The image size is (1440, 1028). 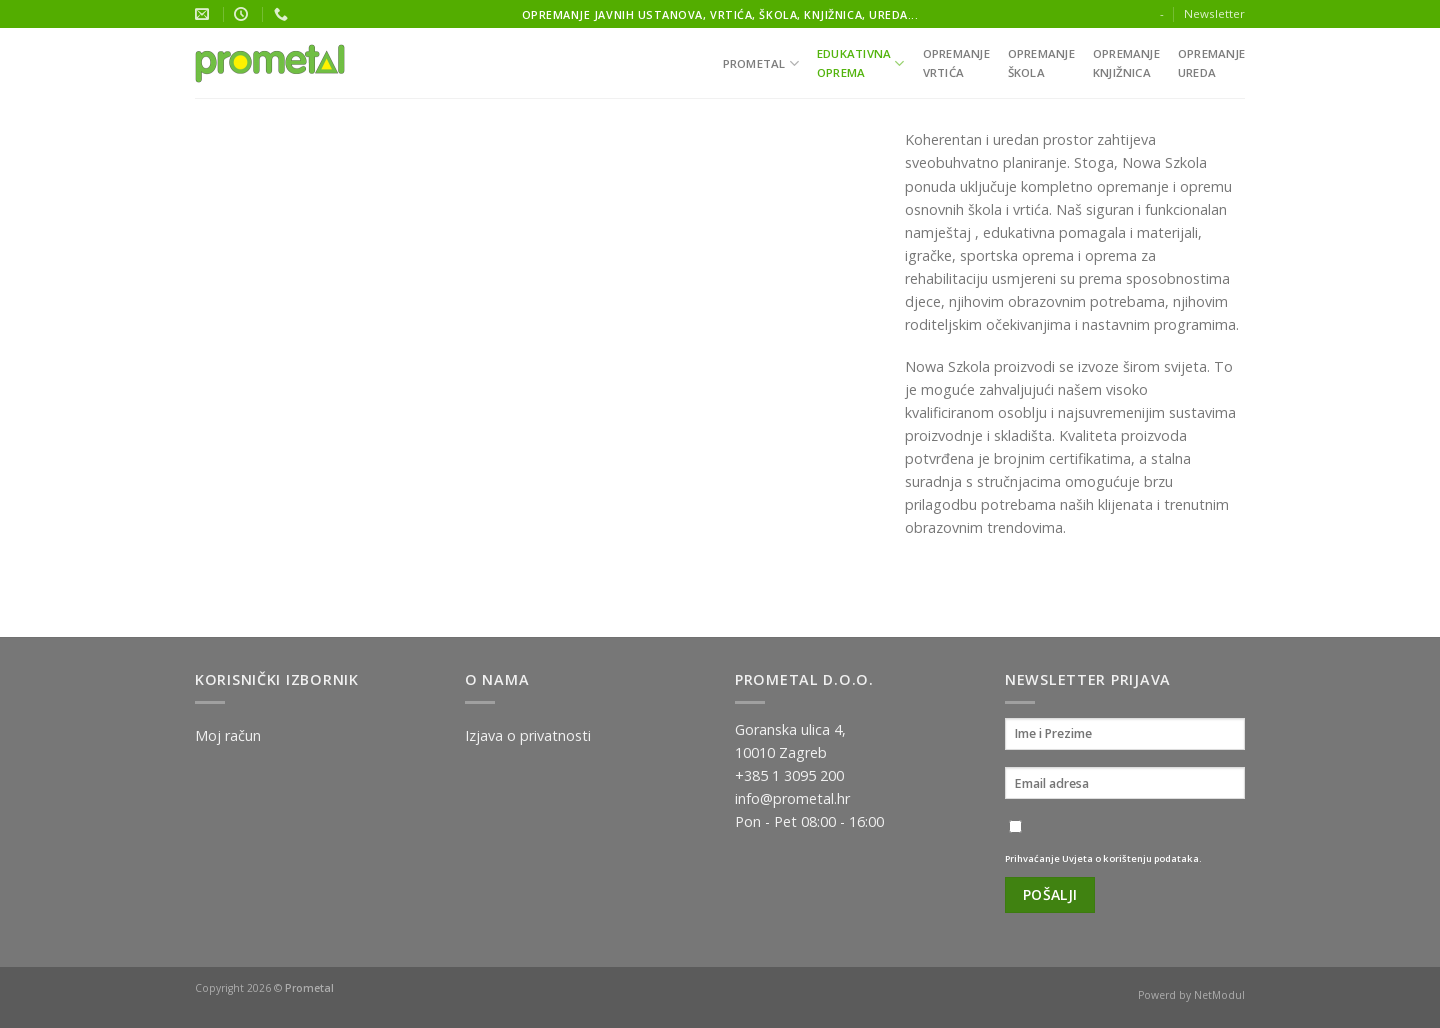 What do you see at coordinates (956, 63) in the screenshot?
I see `Opremanjevrtića` at bounding box center [956, 63].